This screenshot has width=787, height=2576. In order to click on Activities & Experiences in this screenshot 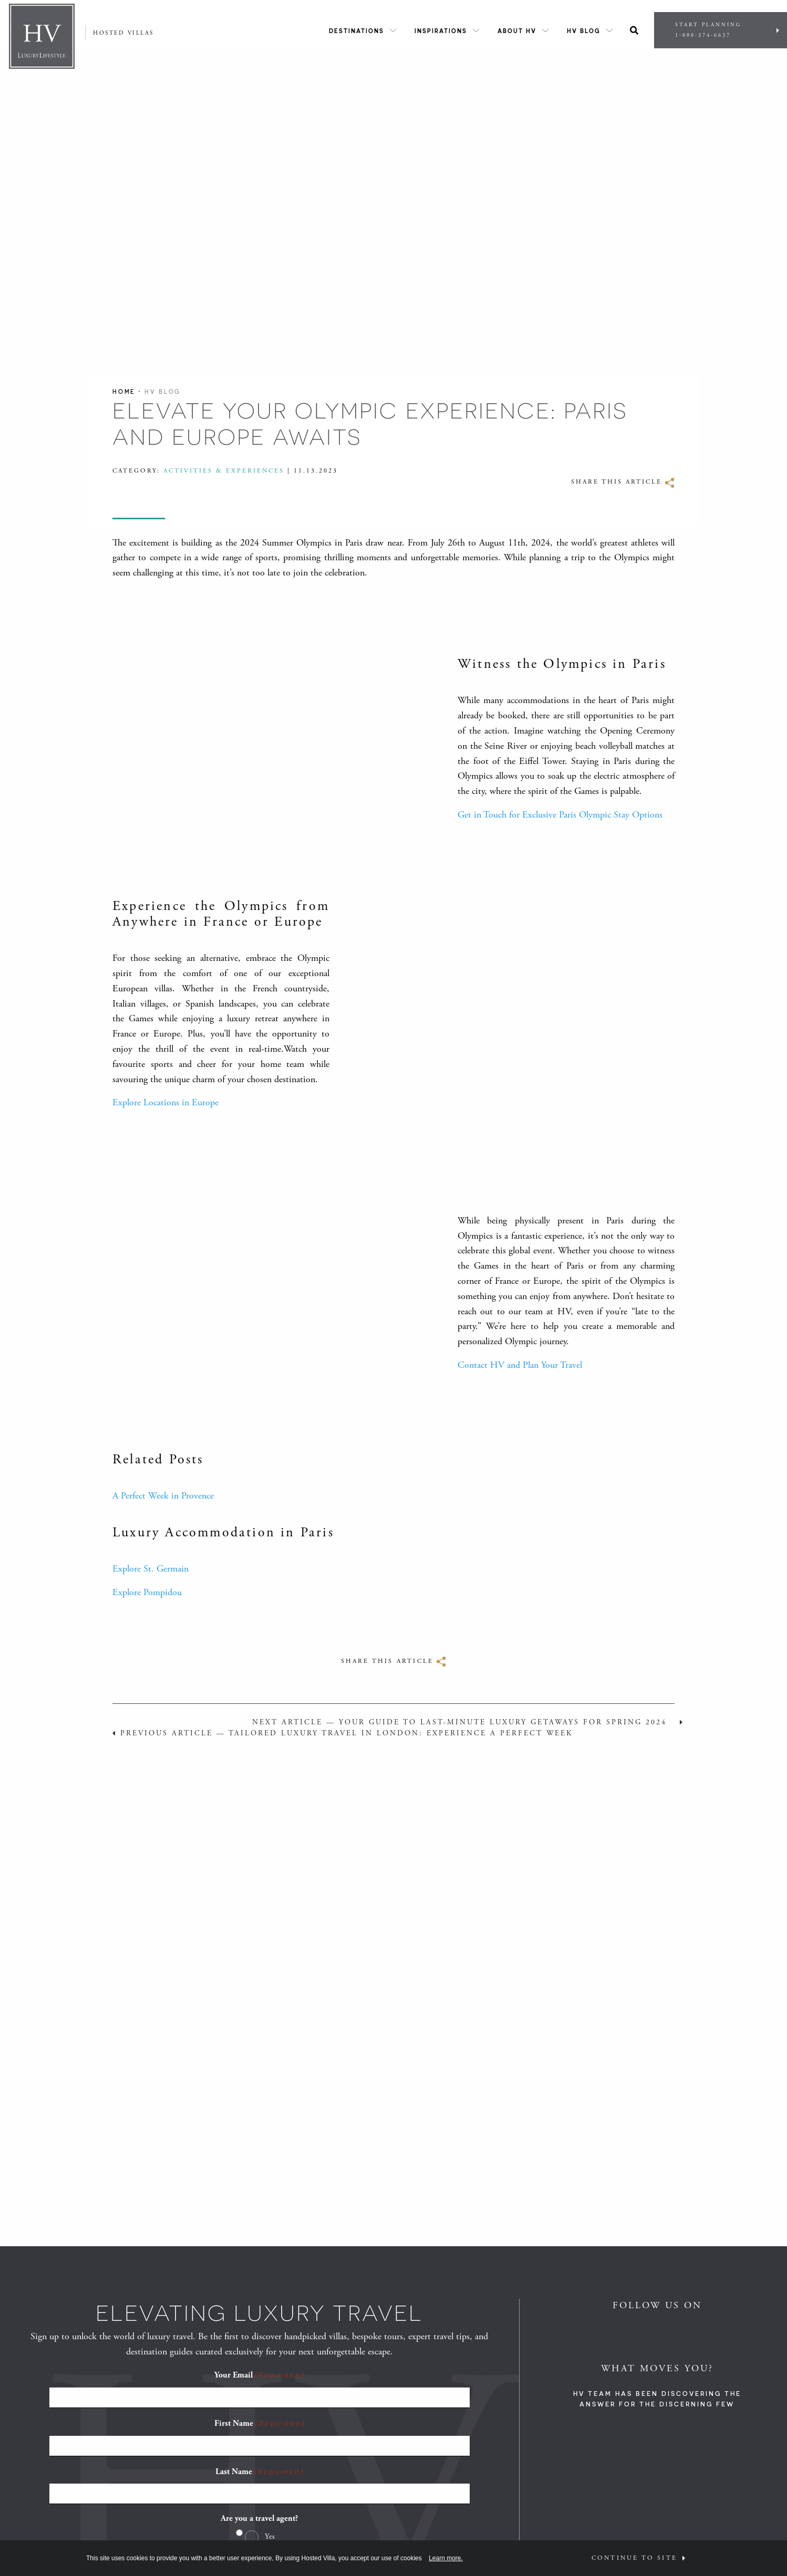, I will do `click(223, 471)`.